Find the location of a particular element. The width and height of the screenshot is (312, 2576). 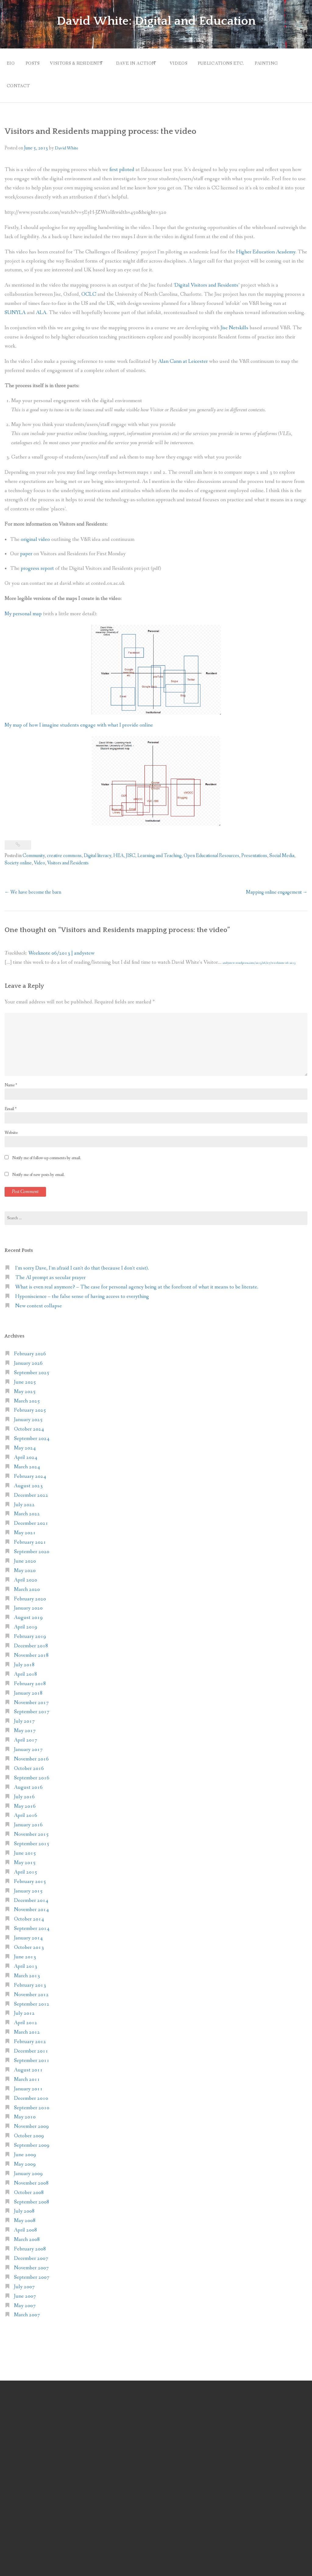

Website is located at coordinates (11, 1126).